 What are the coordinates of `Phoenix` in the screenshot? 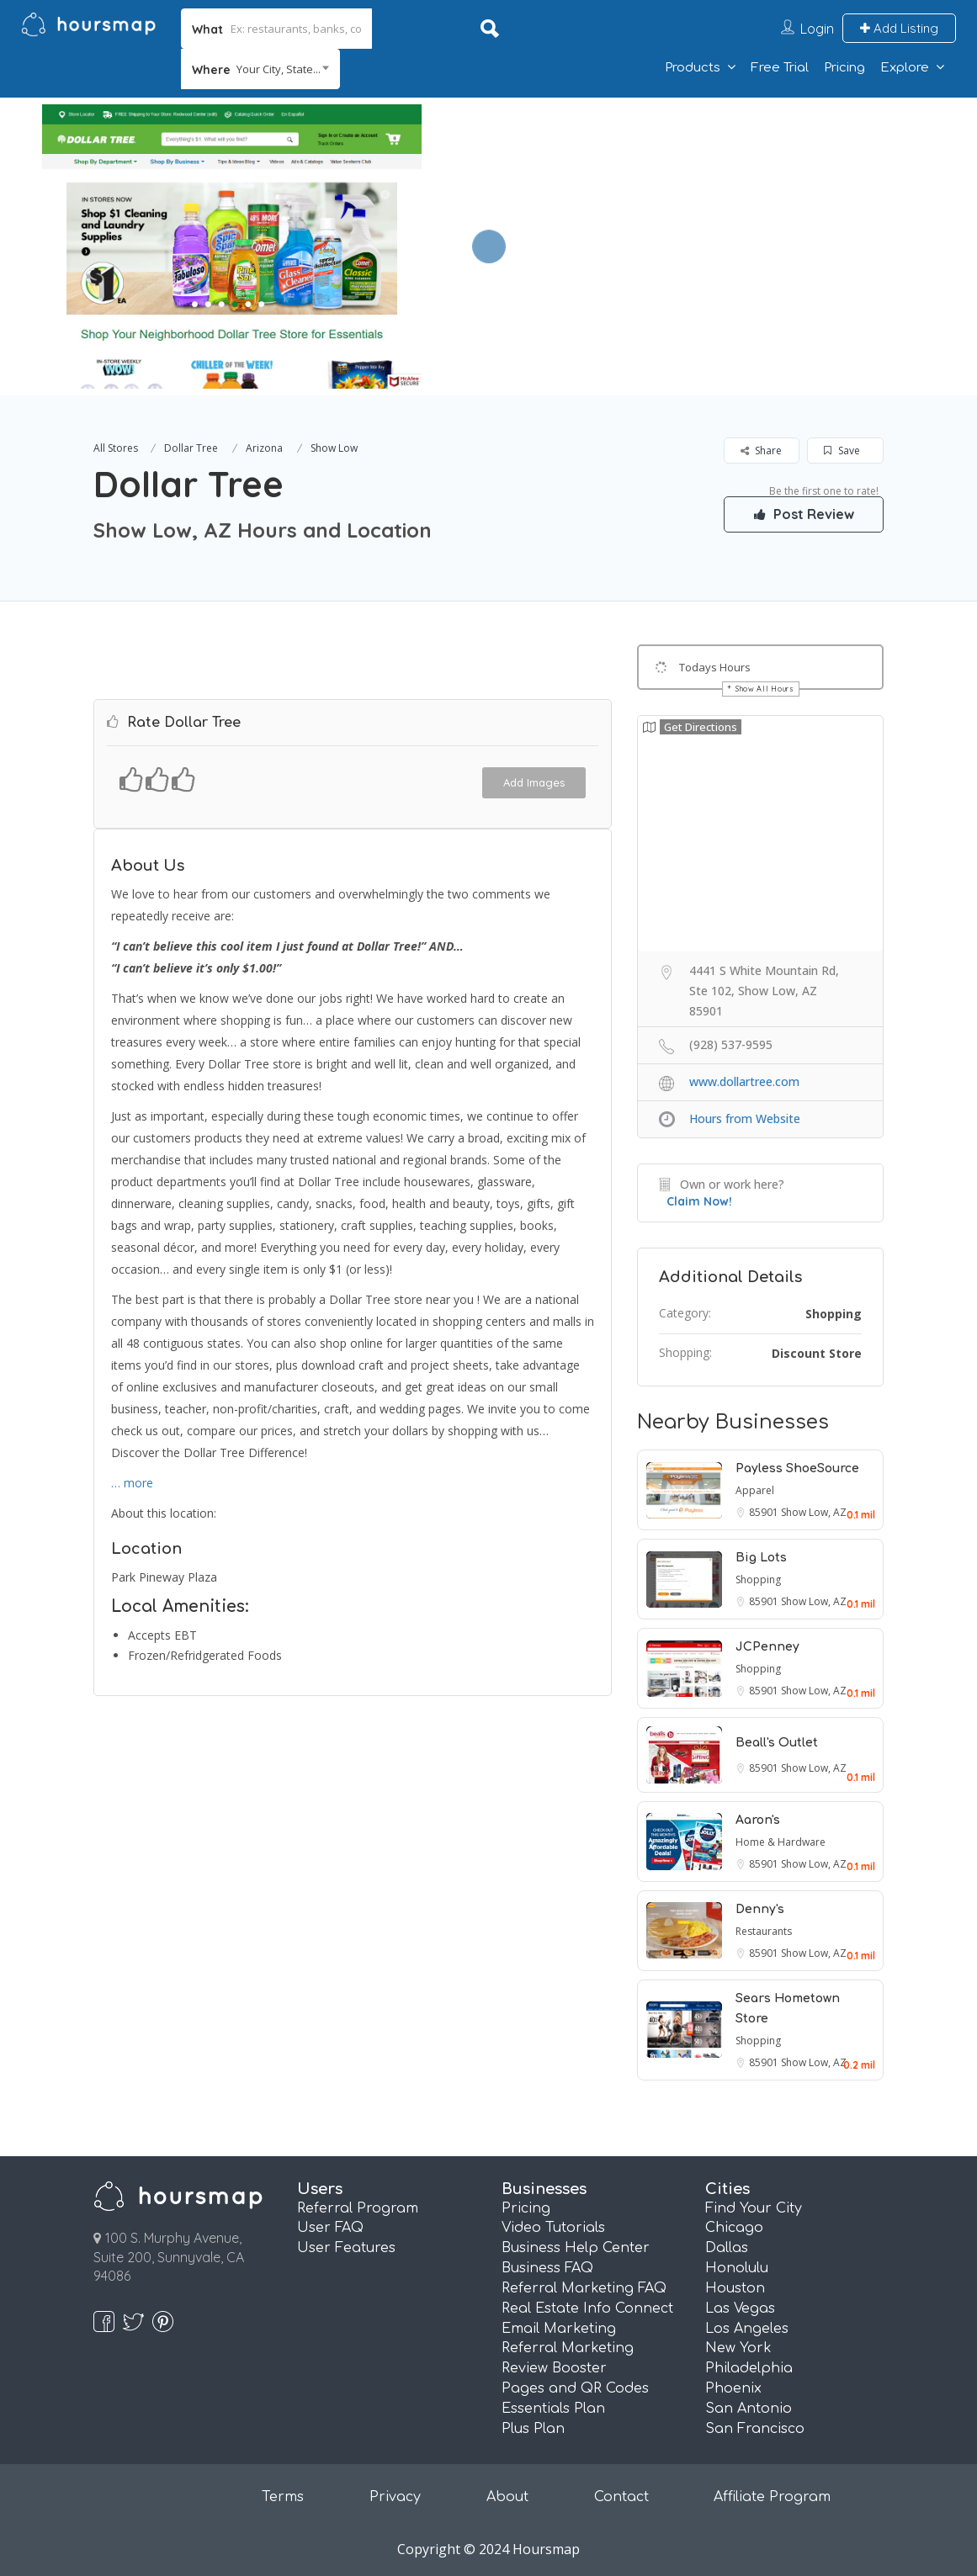 It's located at (733, 2388).